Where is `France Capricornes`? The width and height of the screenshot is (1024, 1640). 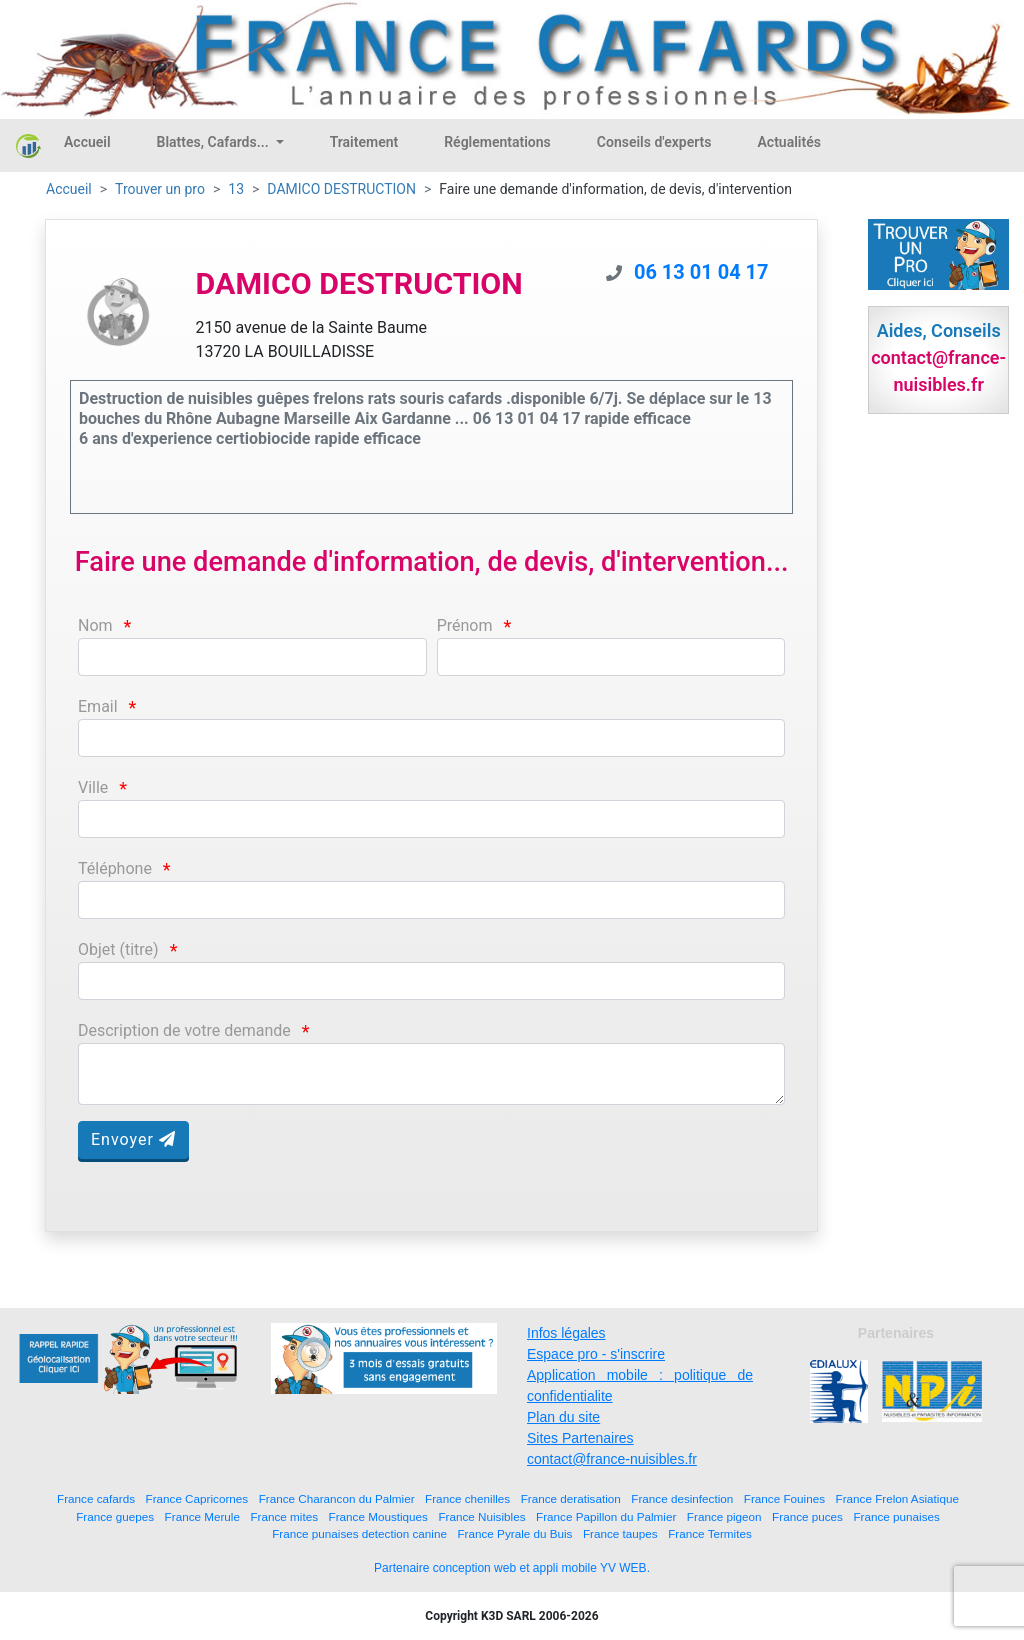 France Capricornes is located at coordinates (197, 1498).